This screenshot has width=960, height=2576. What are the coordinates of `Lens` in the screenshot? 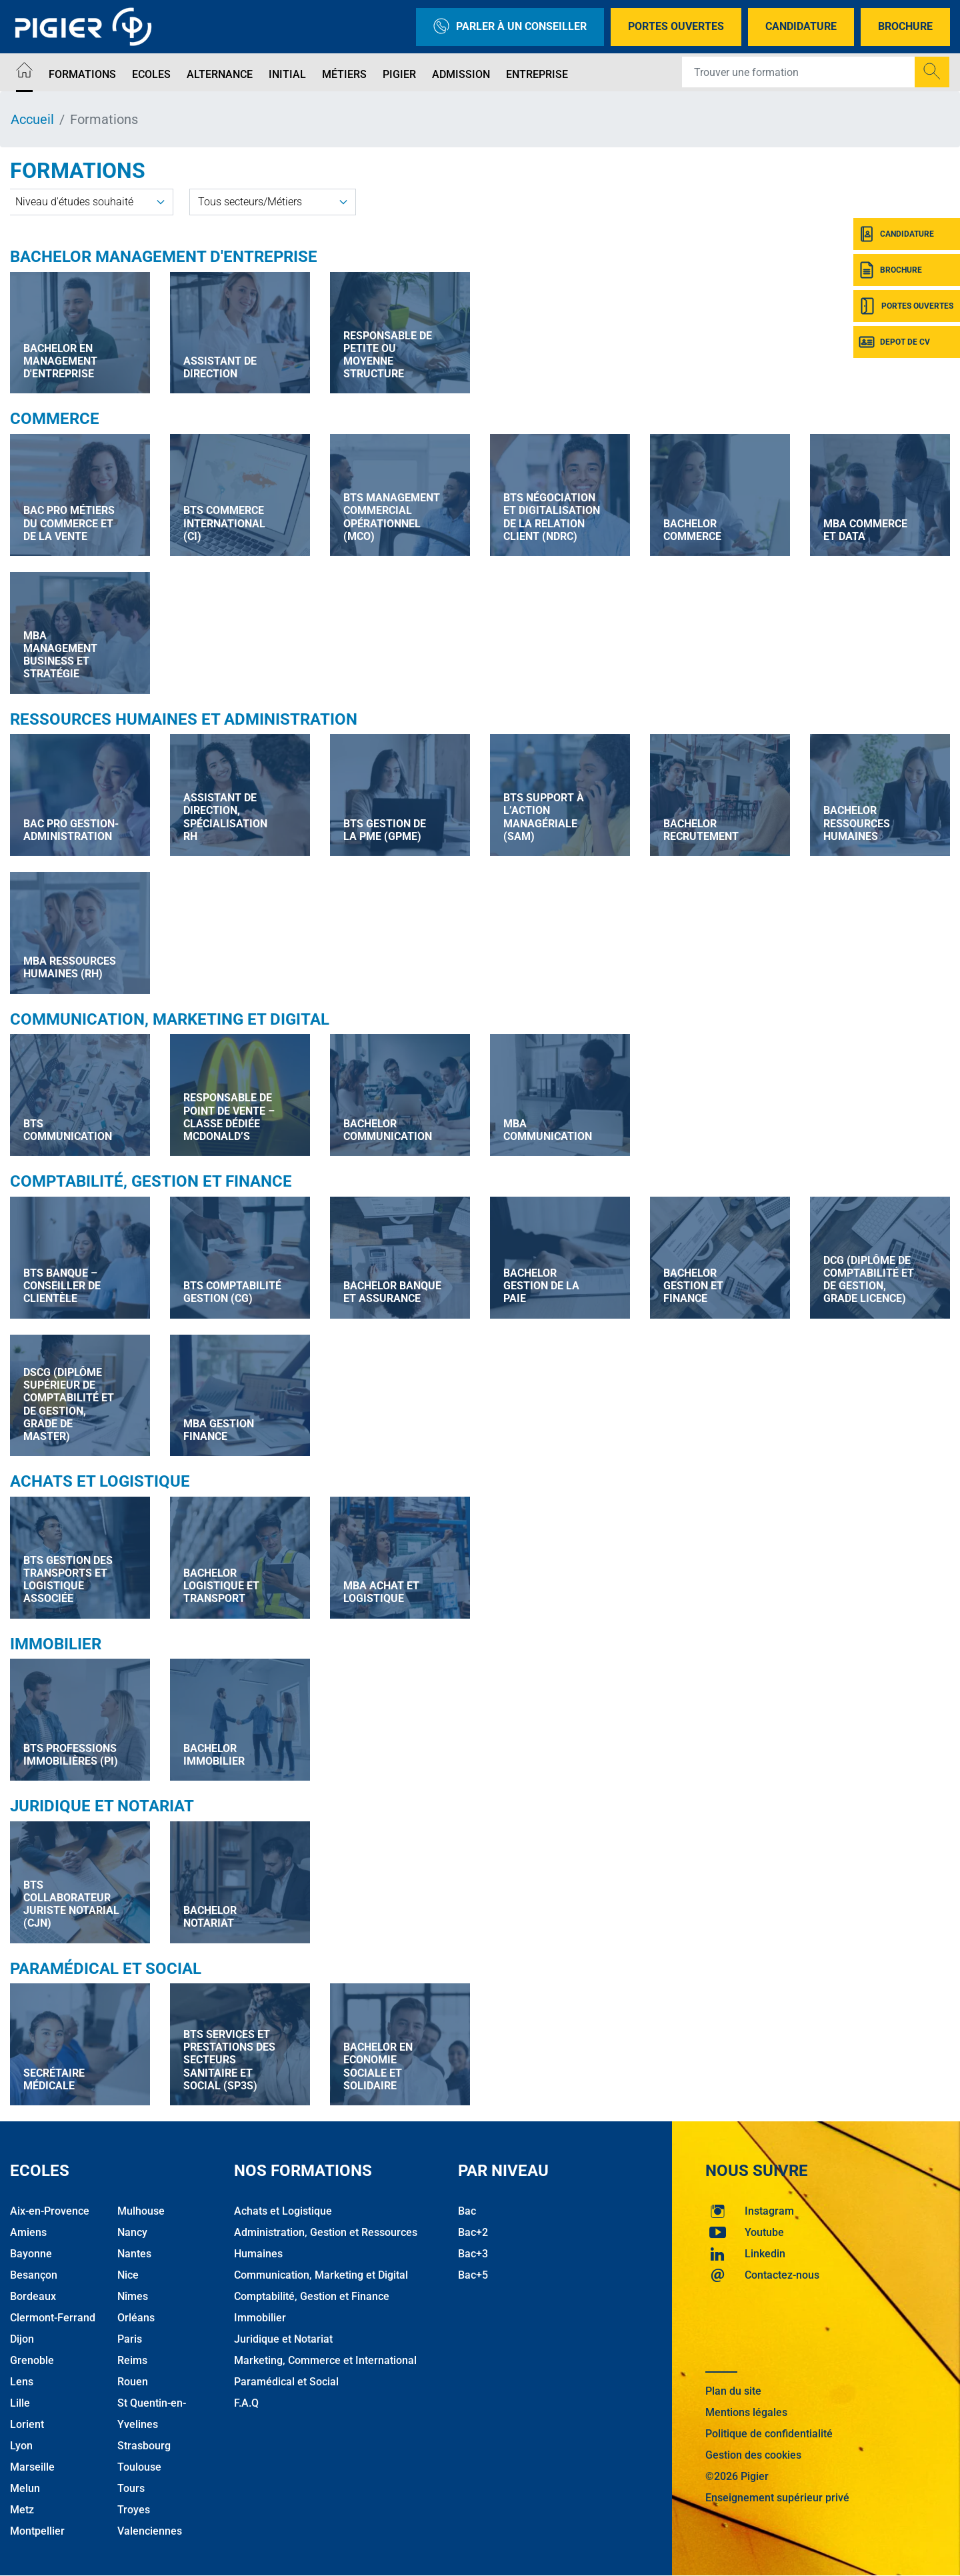 It's located at (21, 2381).